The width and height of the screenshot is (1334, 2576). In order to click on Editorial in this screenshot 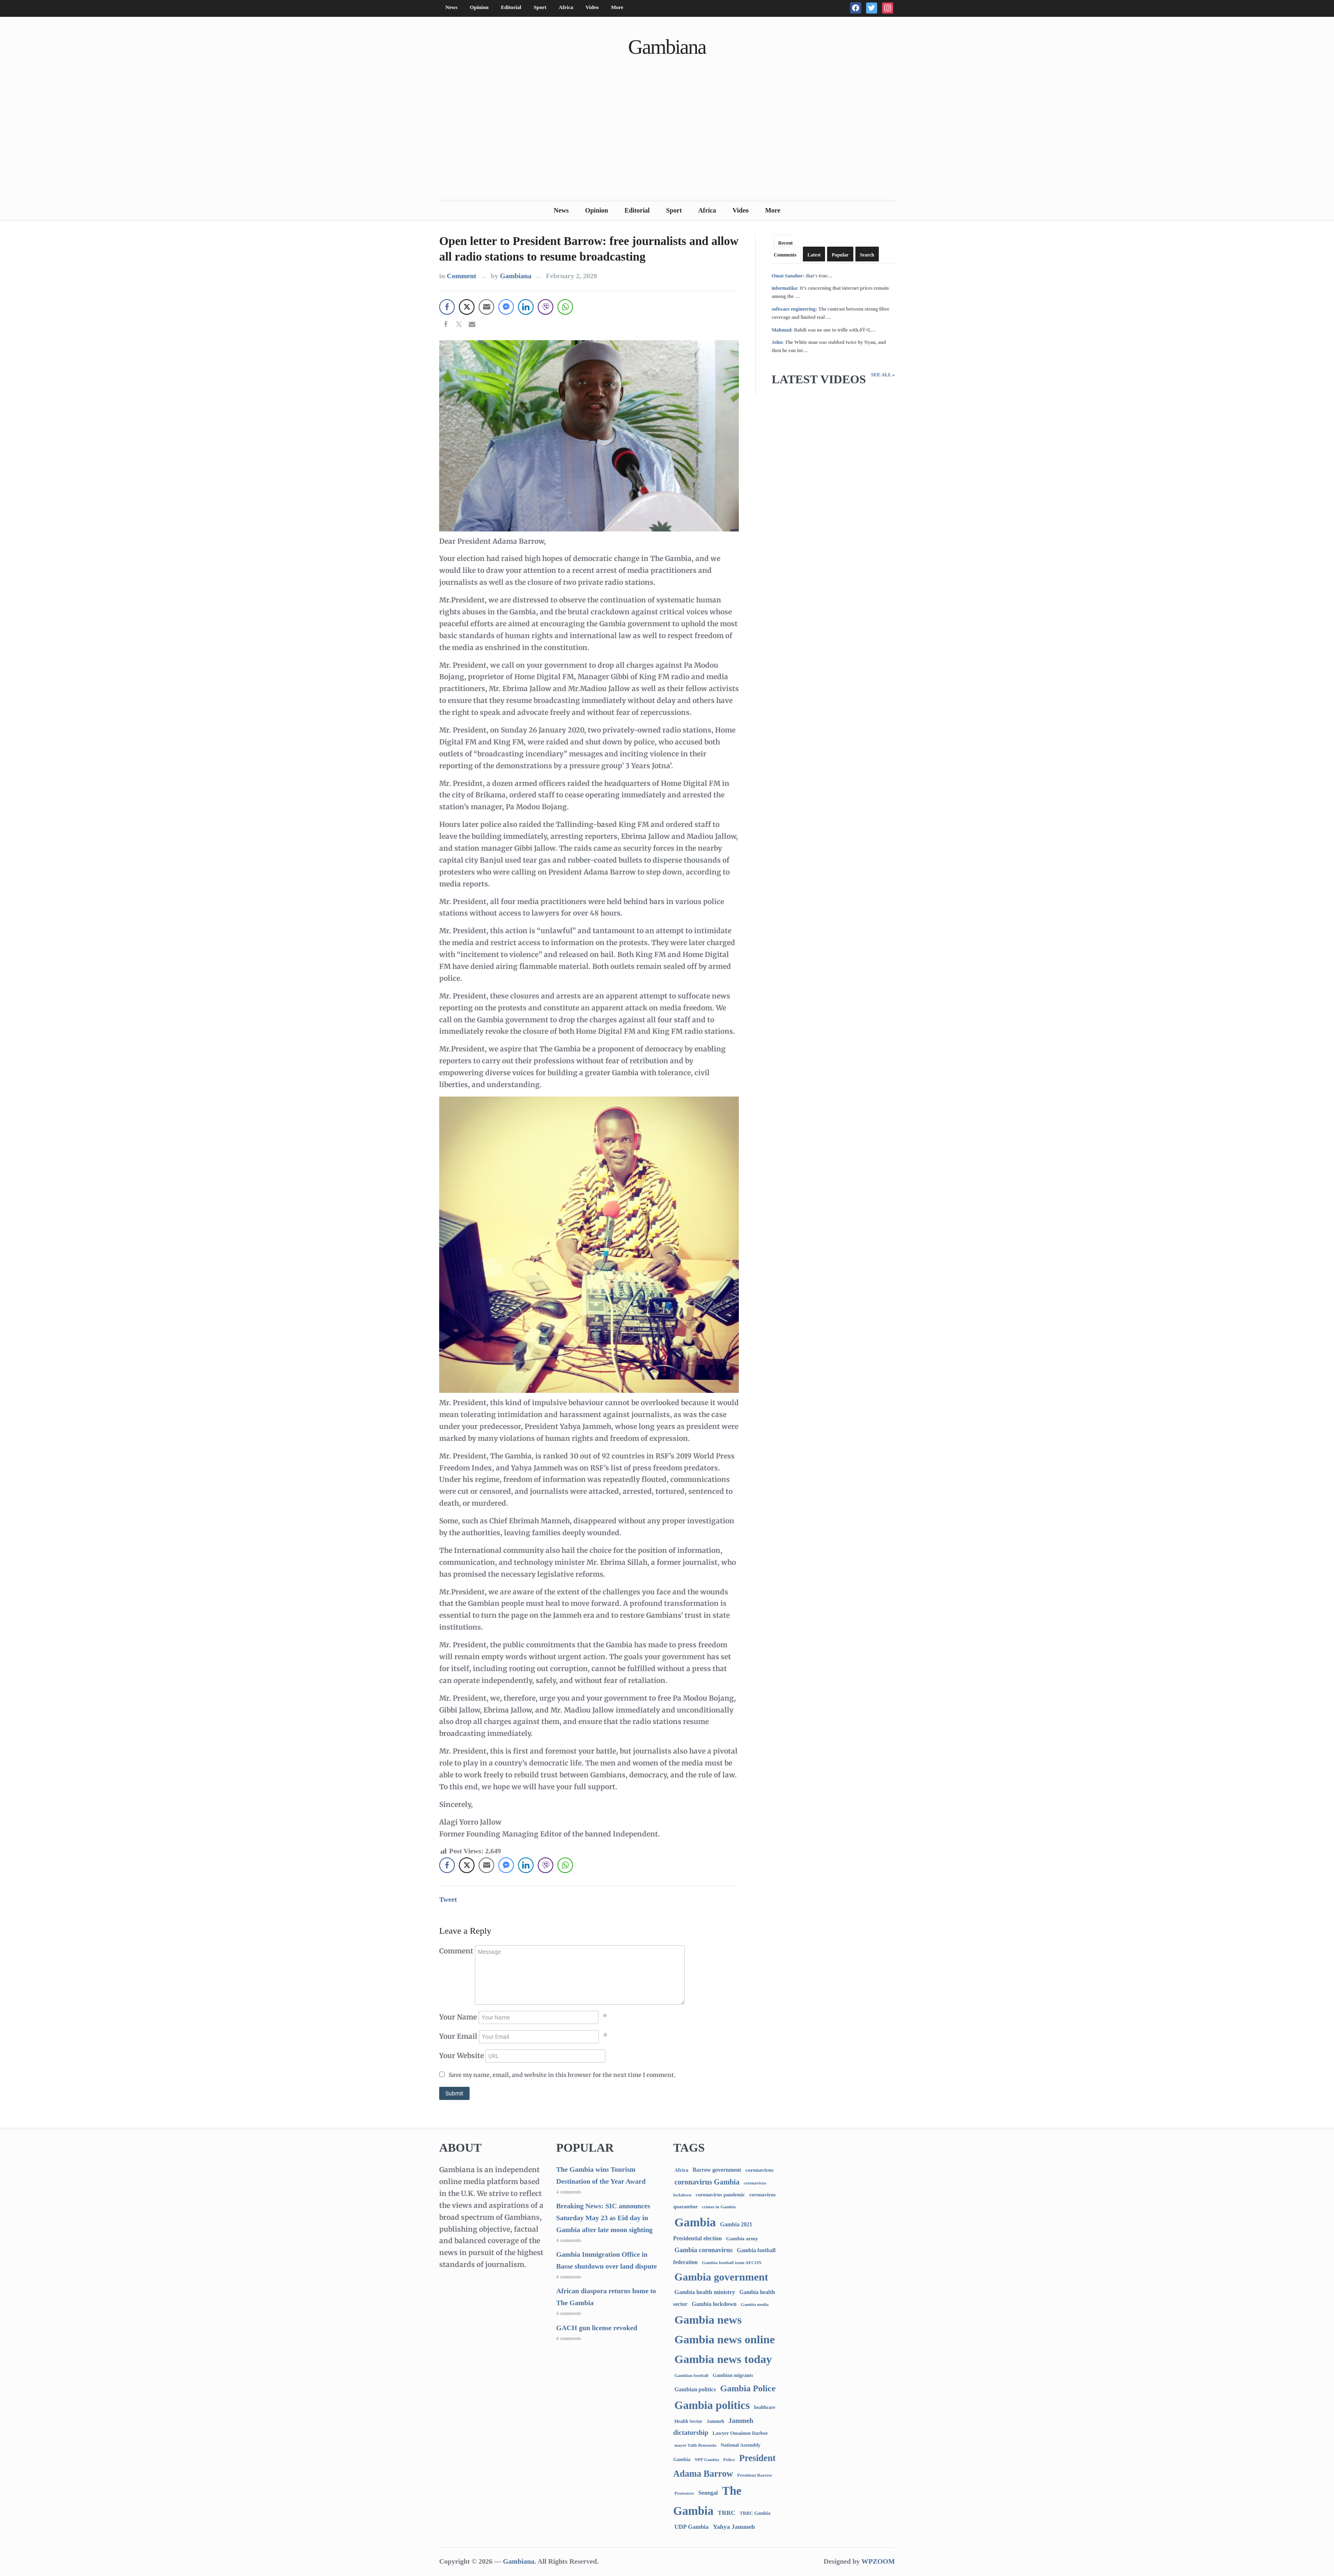, I will do `click(511, 7)`.